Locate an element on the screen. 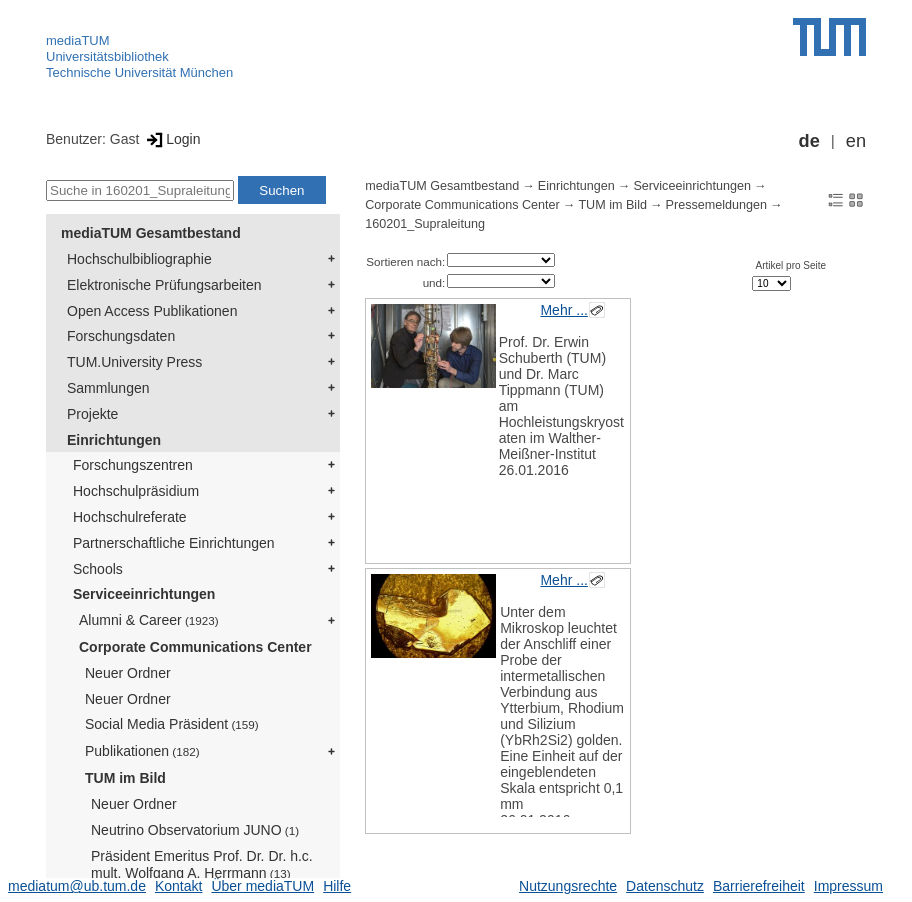  Alumni & Career is located at coordinates (149, 620).